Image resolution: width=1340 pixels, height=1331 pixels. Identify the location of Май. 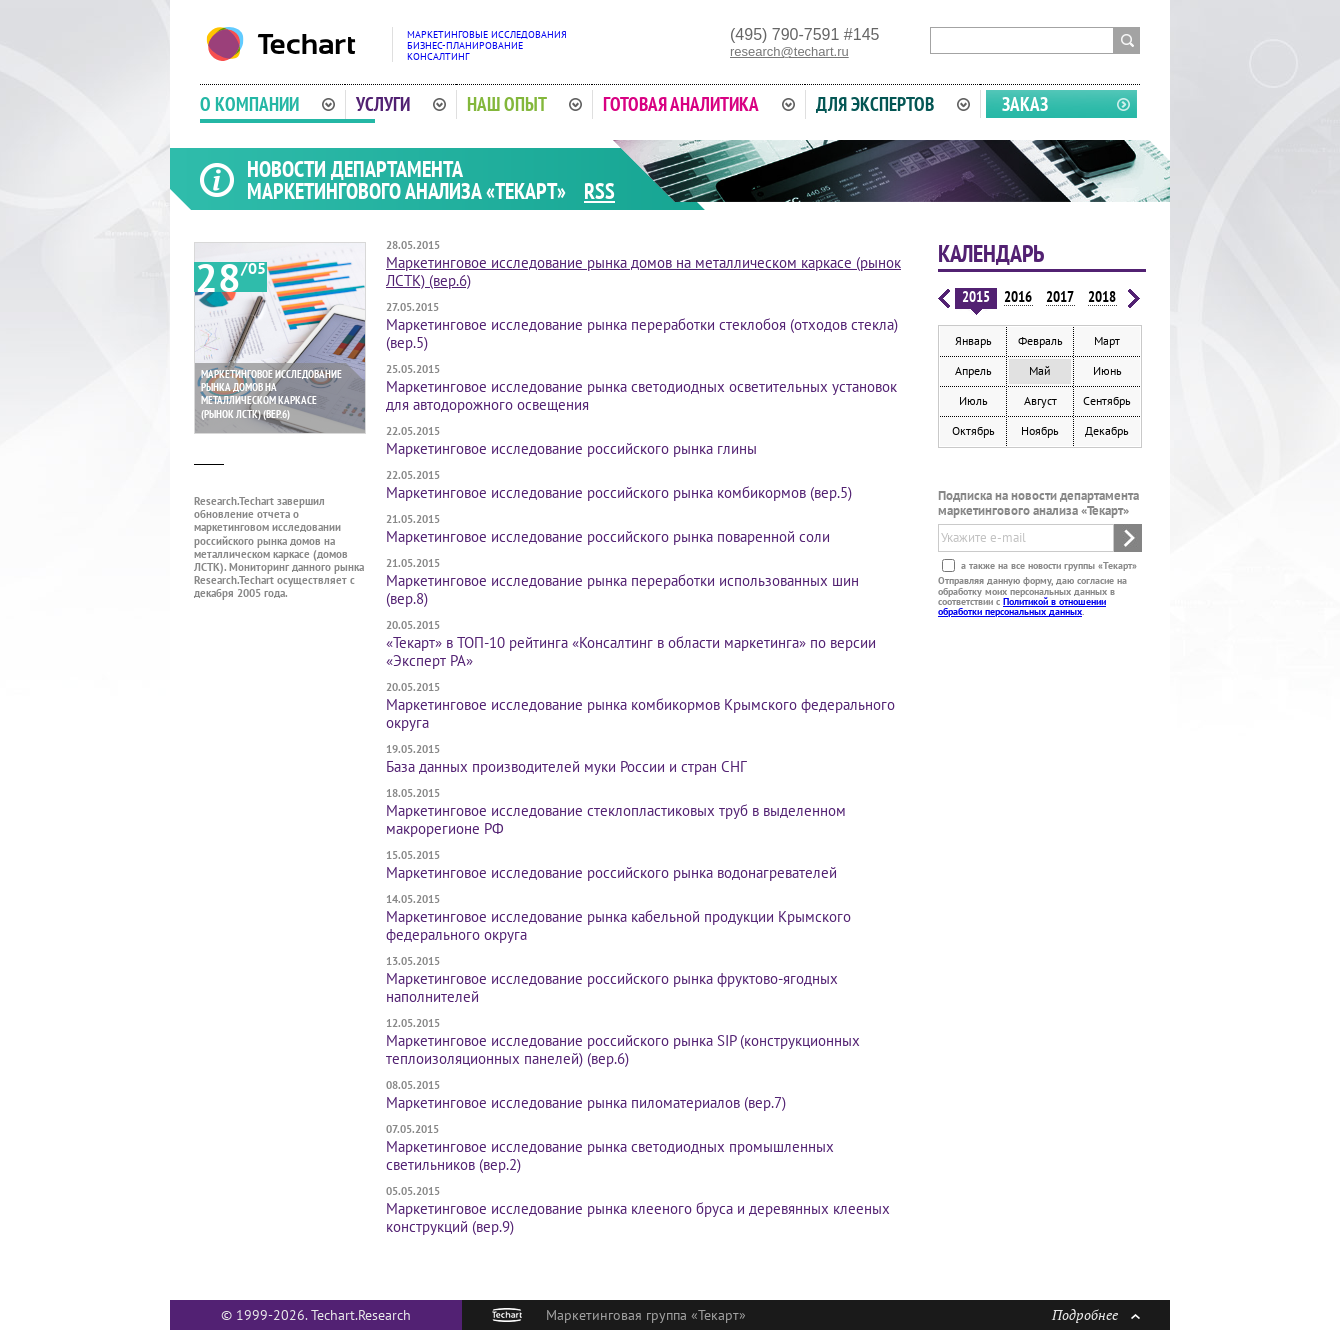
(1040, 370).